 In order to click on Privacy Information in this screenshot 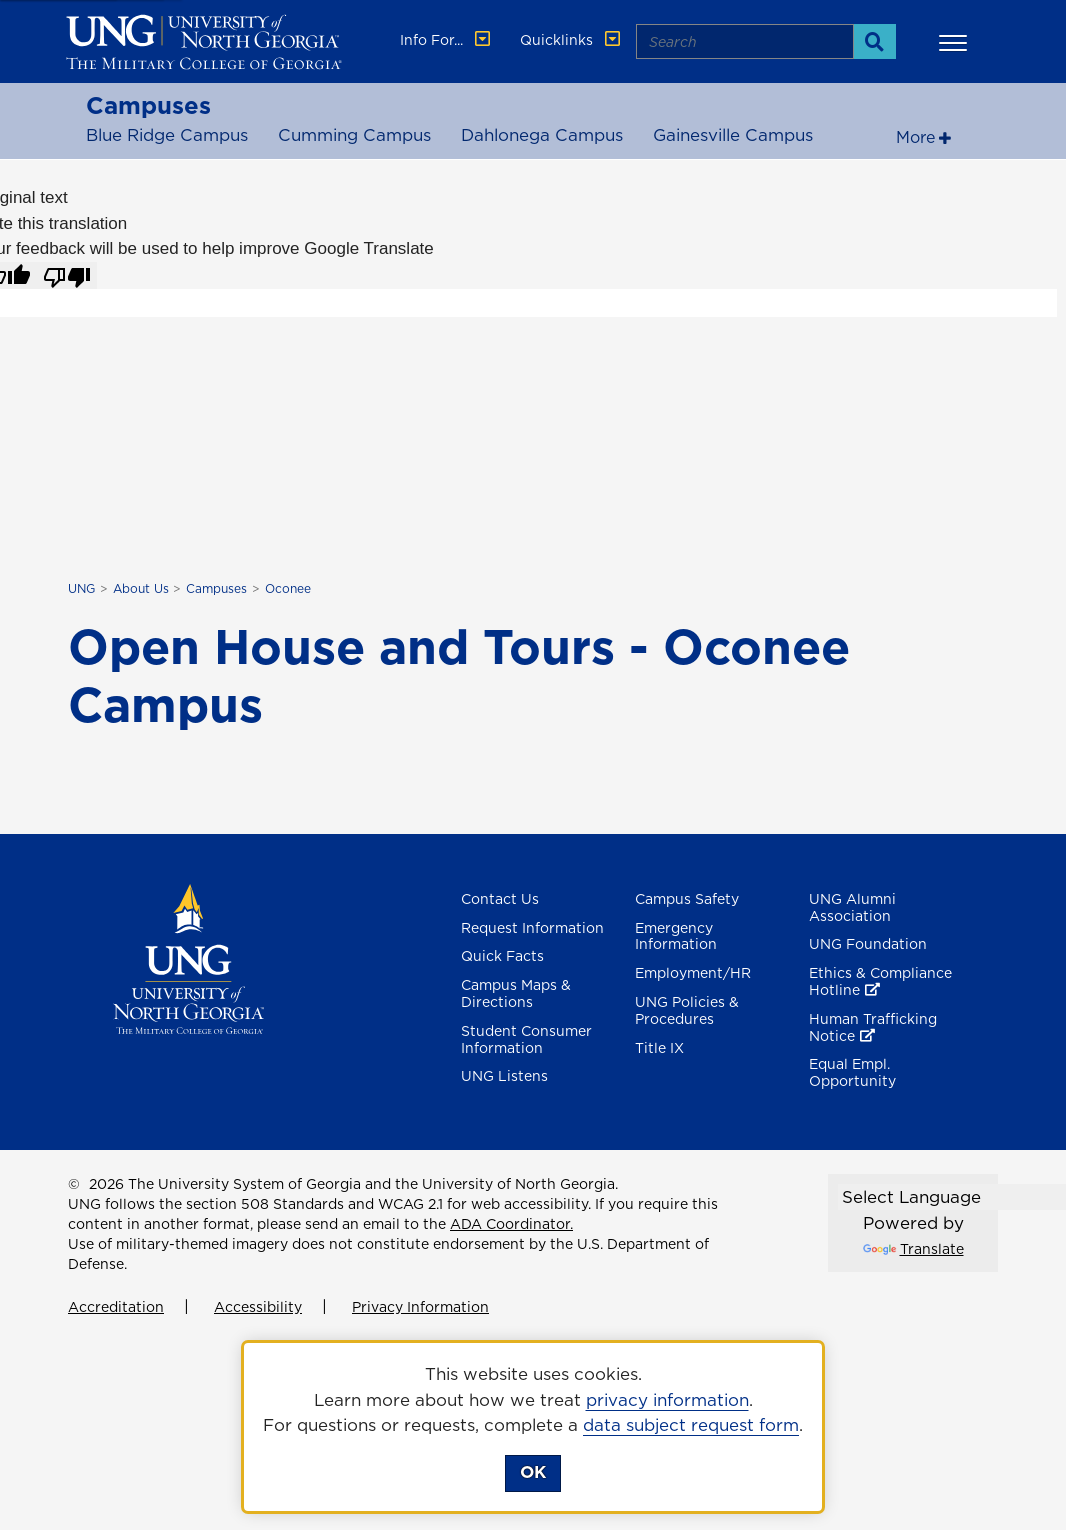, I will do `click(420, 1307)`.